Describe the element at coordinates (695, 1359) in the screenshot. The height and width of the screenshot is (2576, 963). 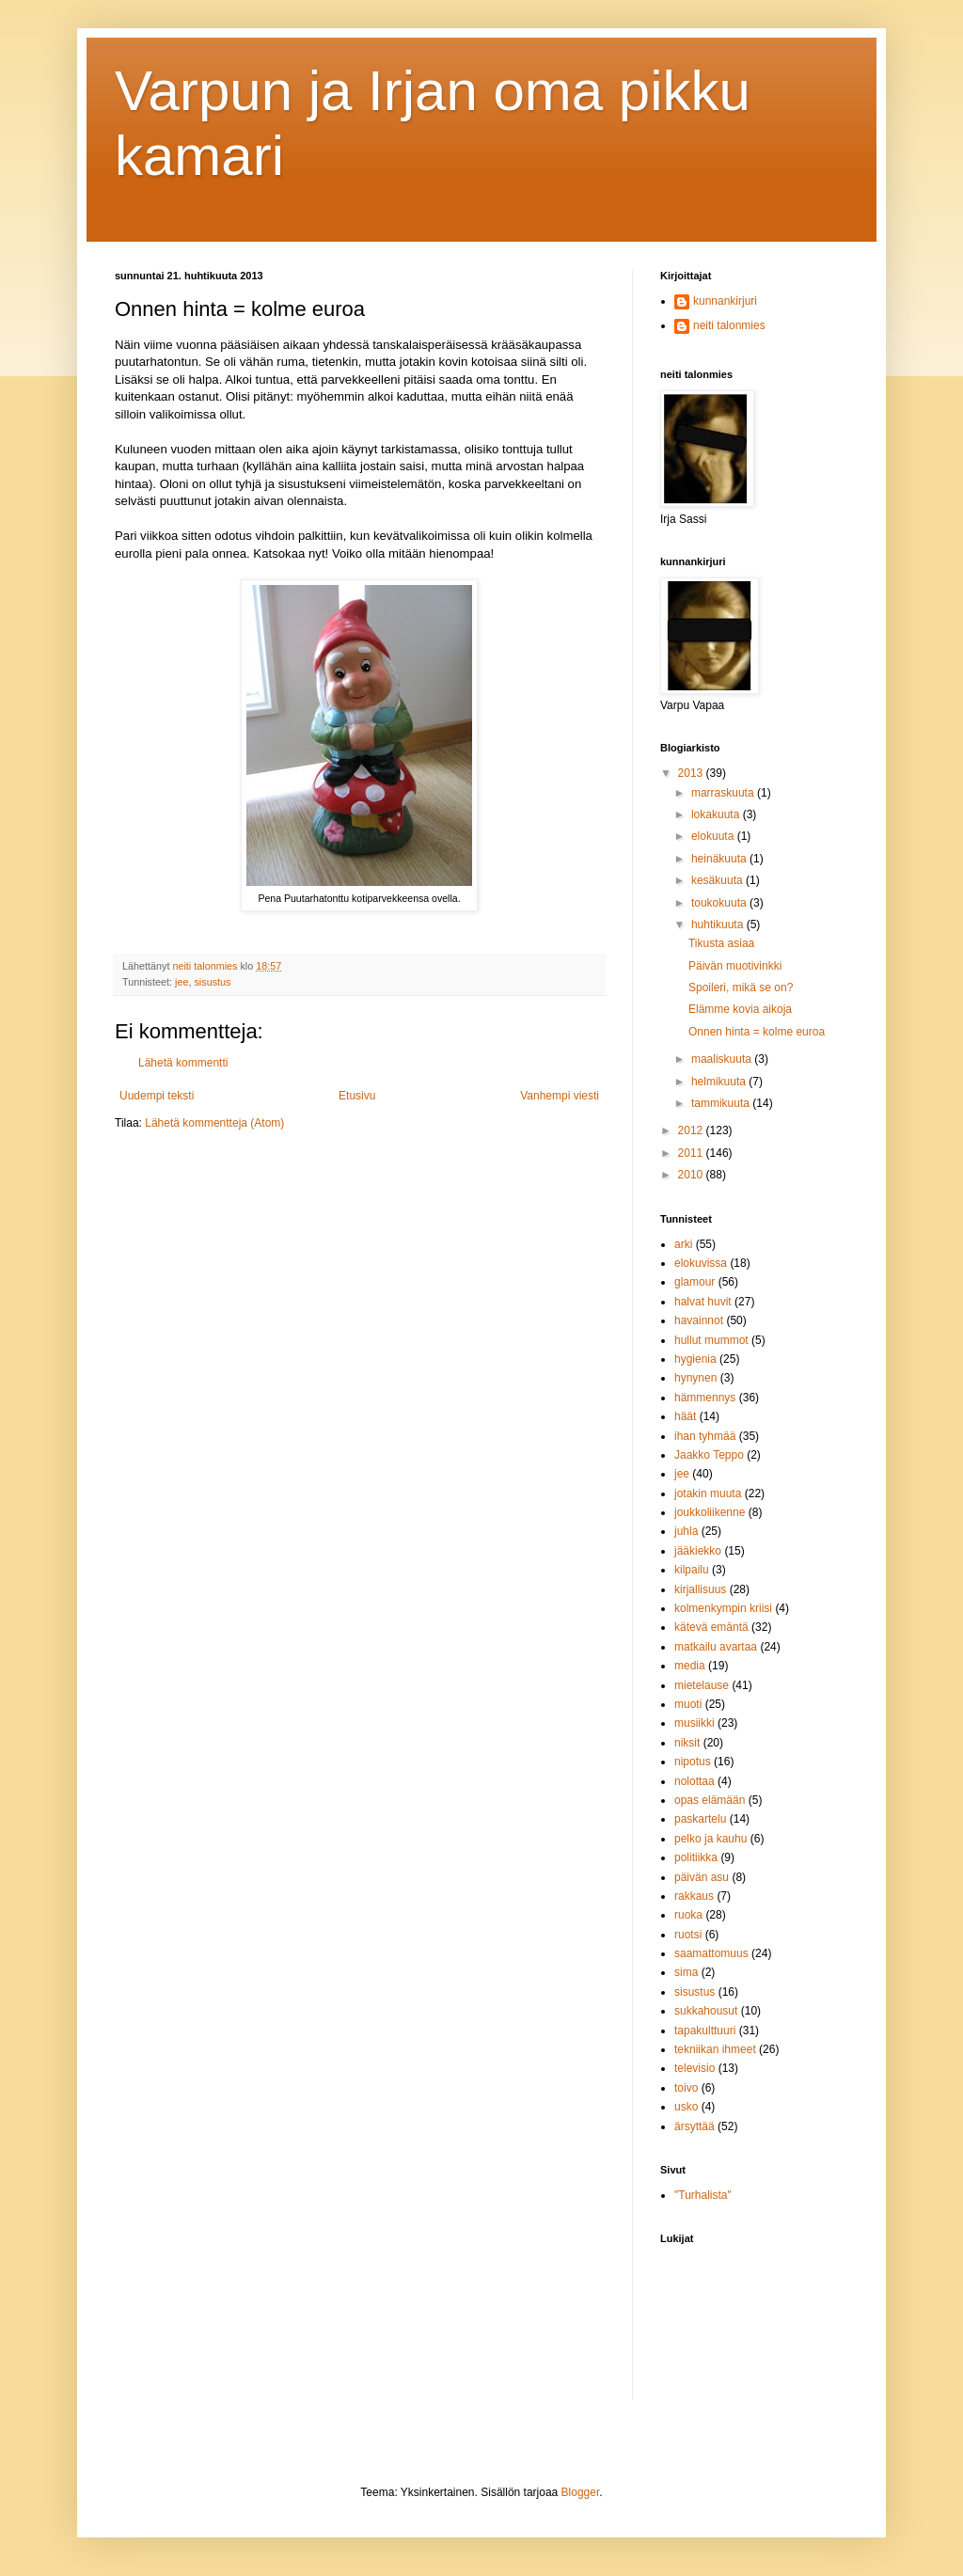
I see `hygienia` at that location.